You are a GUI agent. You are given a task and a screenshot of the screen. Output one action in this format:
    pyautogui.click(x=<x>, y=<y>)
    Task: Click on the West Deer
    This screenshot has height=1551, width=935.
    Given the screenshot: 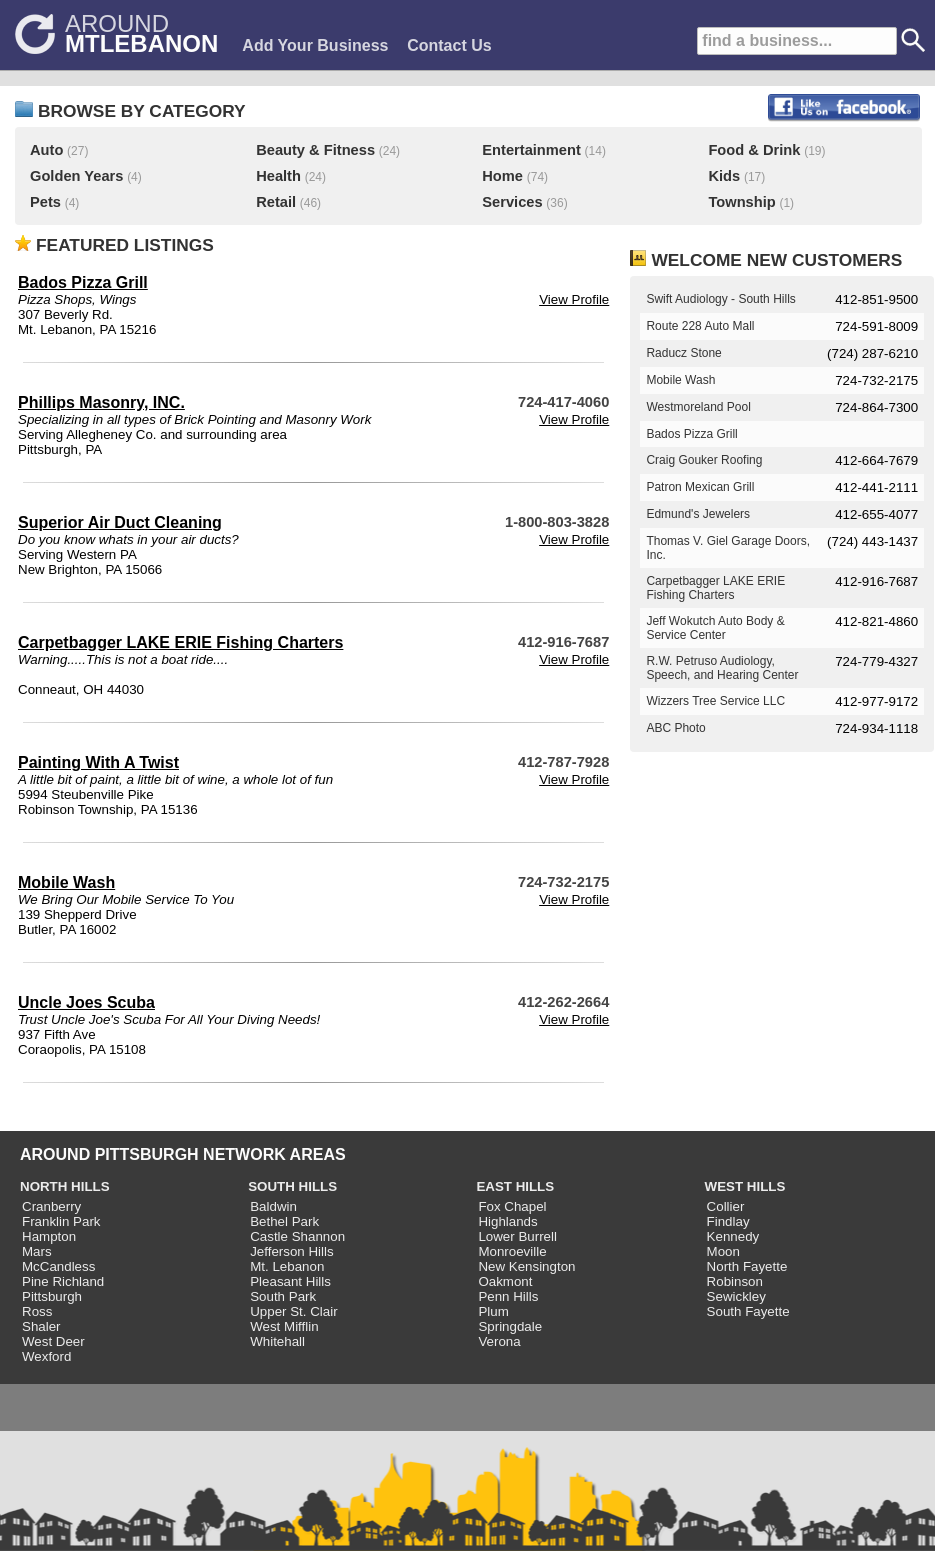 What is the action you would take?
    pyautogui.click(x=53, y=1341)
    